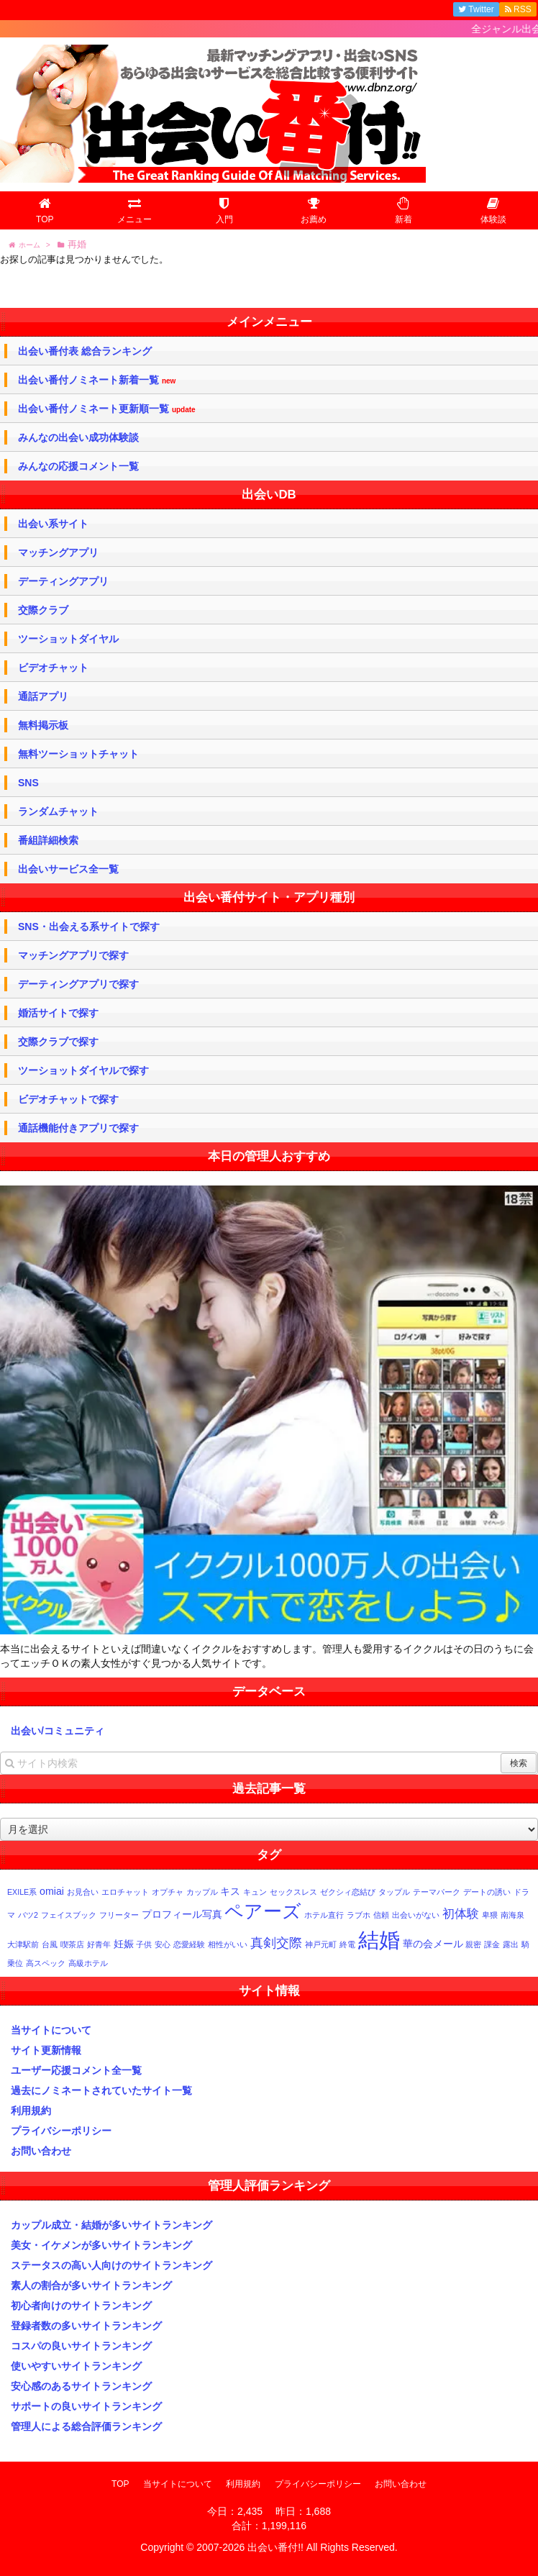  I want to click on 登録者数の多いサイトランキング, so click(86, 2325).